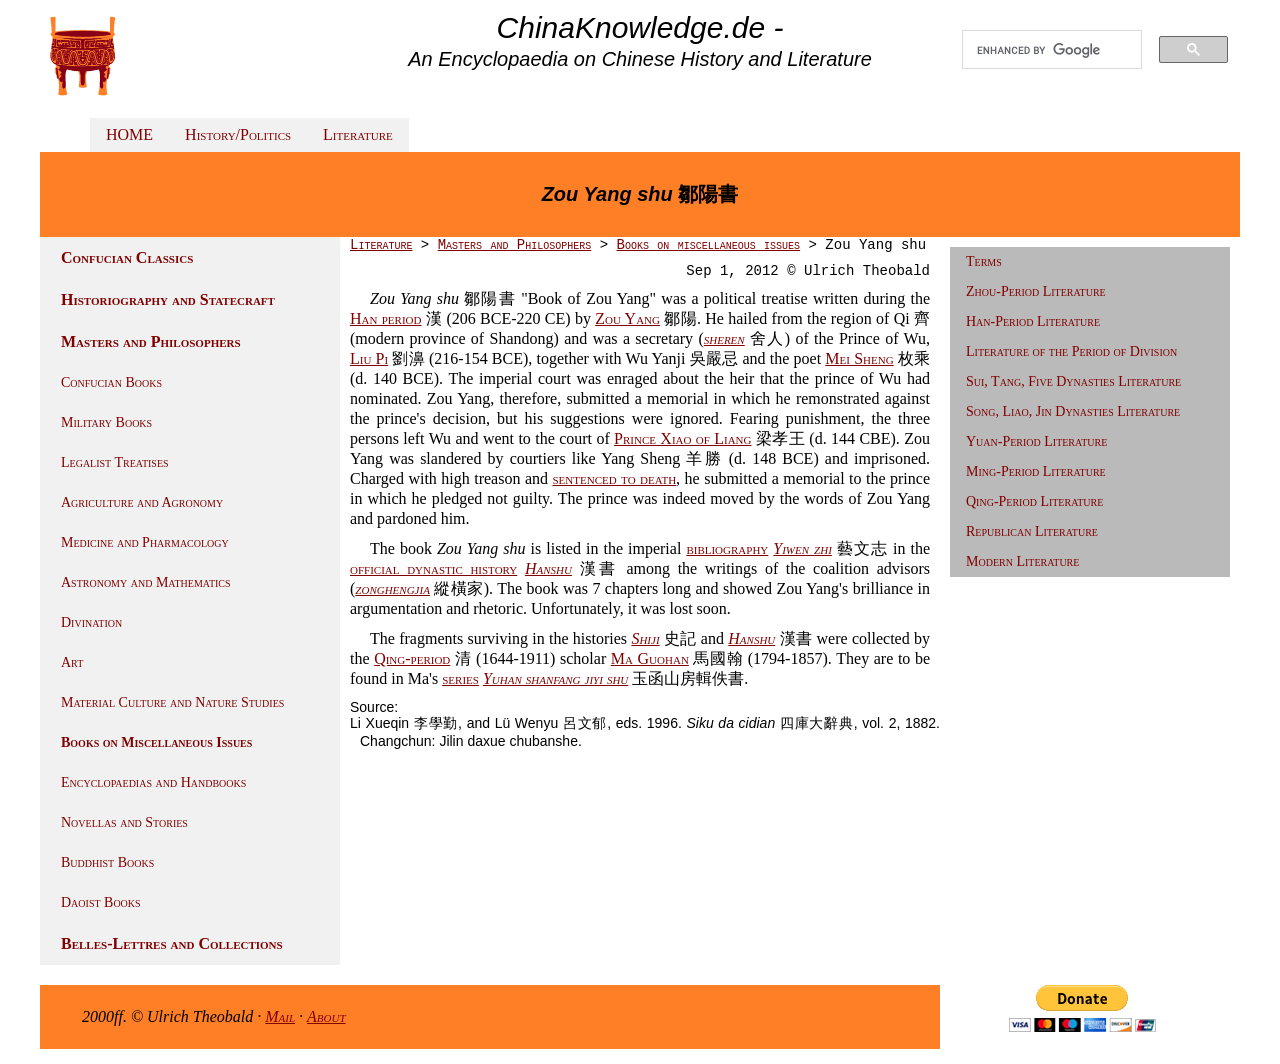 This screenshot has width=1280, height=1064. What do you see at coordinates (1033, 321) in the screenshot?
I see `Han-Period Literature` at bounding box center [1033, 321].